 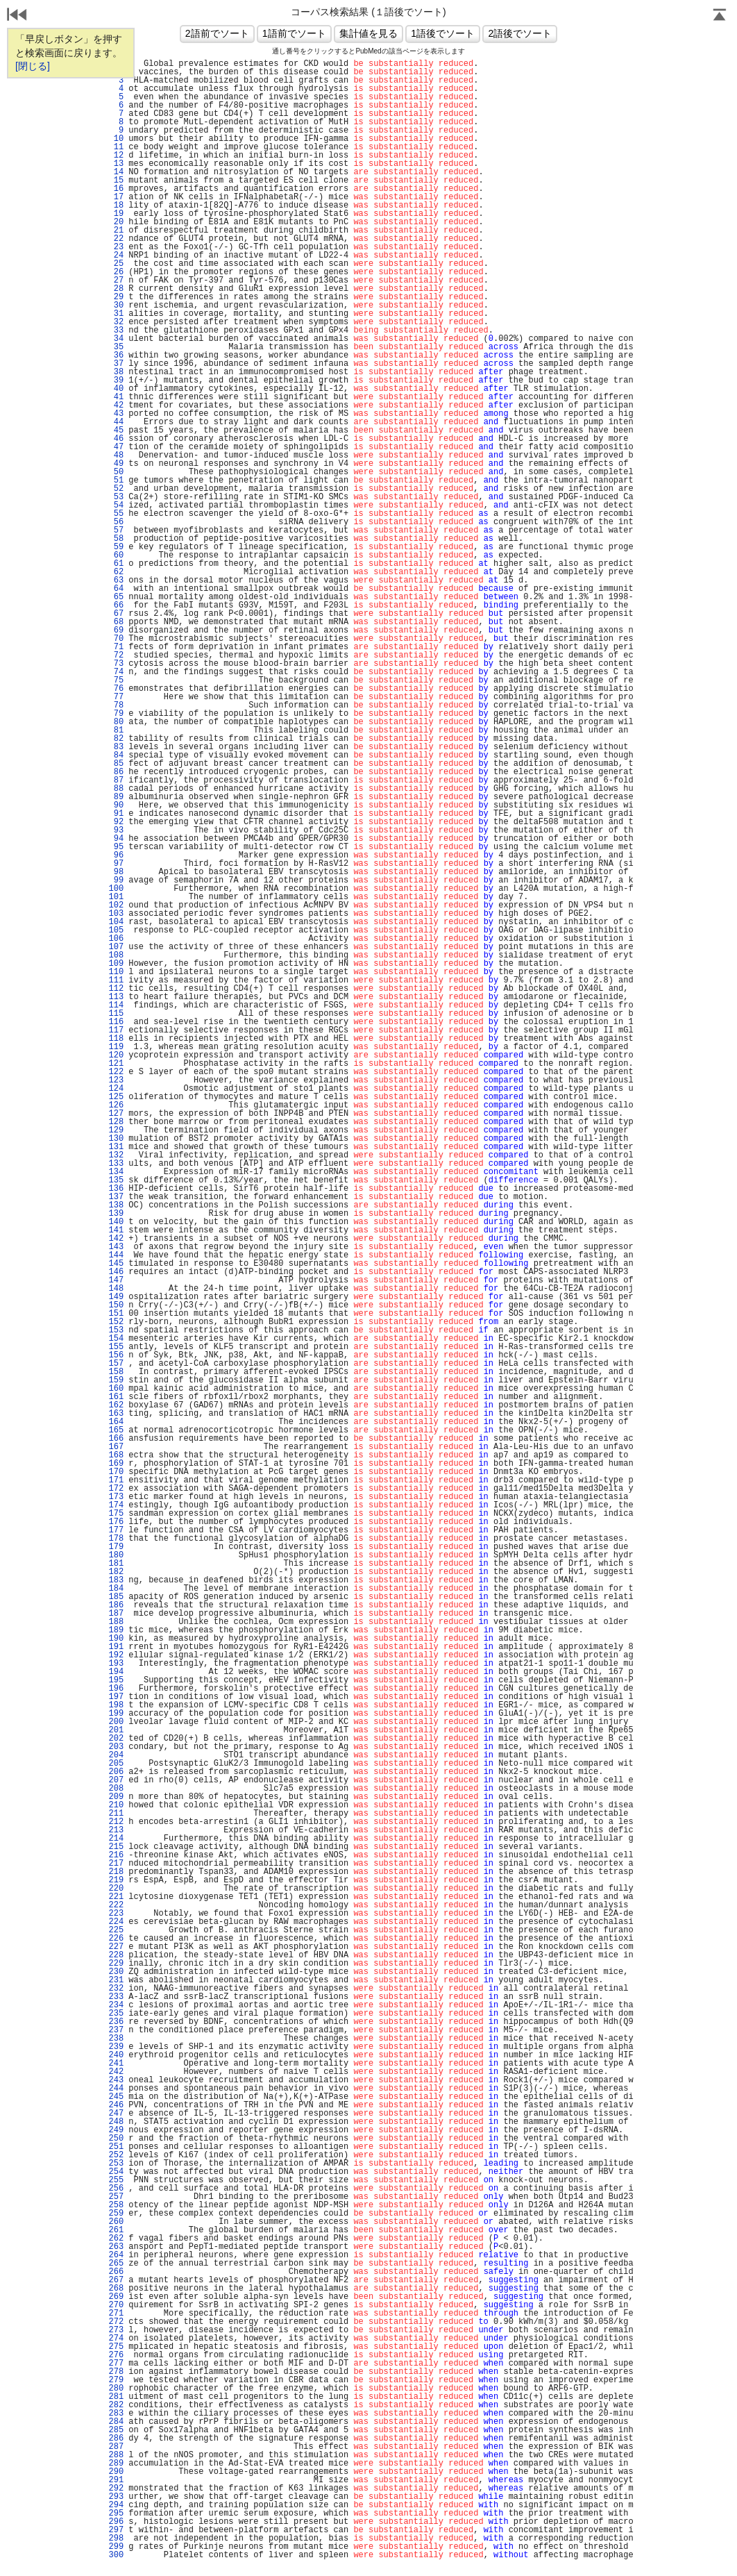 What do you see at coordinates (115, 1547) in the screenshot?
I see `179` at bounding box center [115, 1547].